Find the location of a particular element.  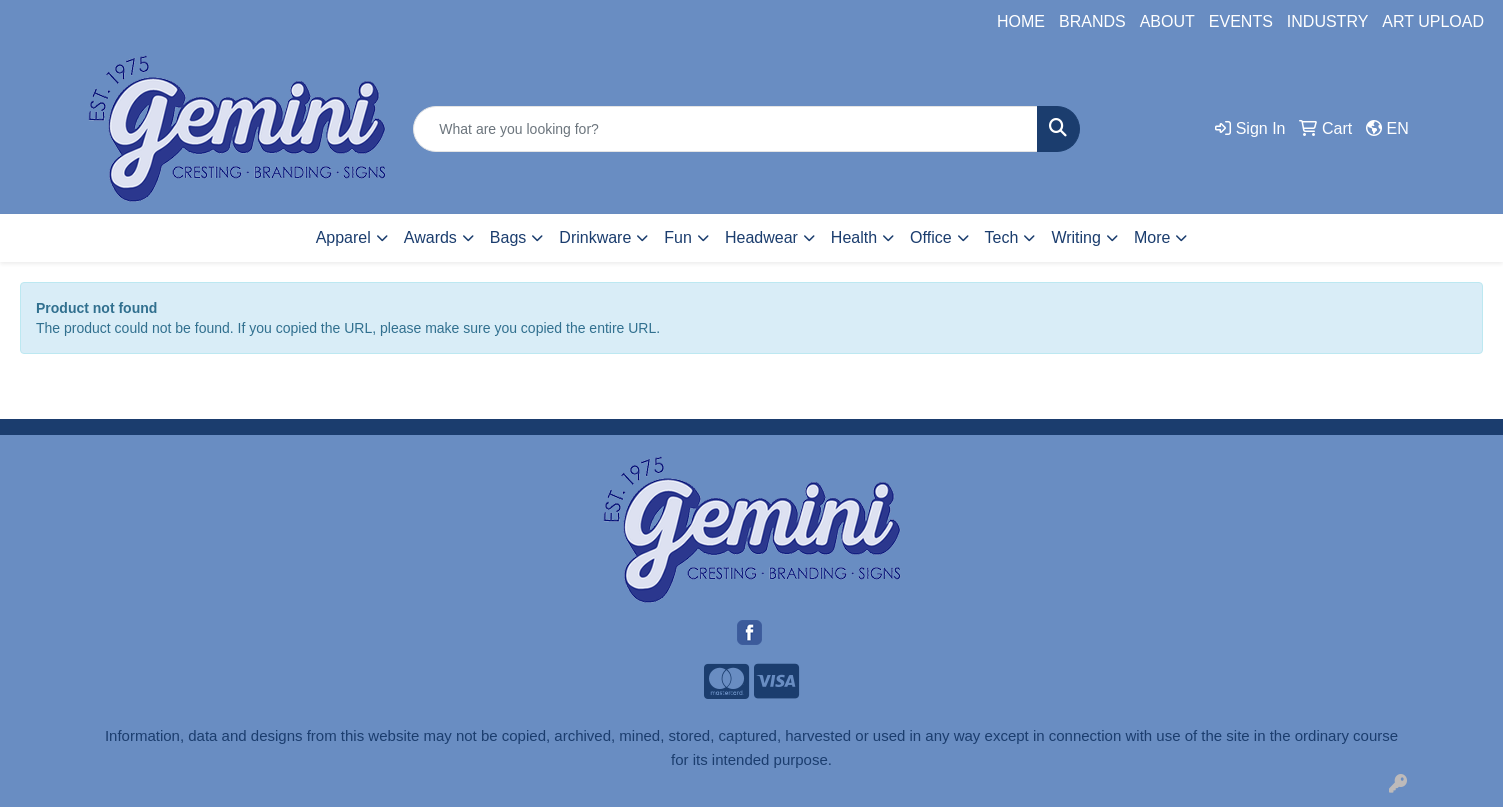

Awards [button] is located at coordinates (430, 237).